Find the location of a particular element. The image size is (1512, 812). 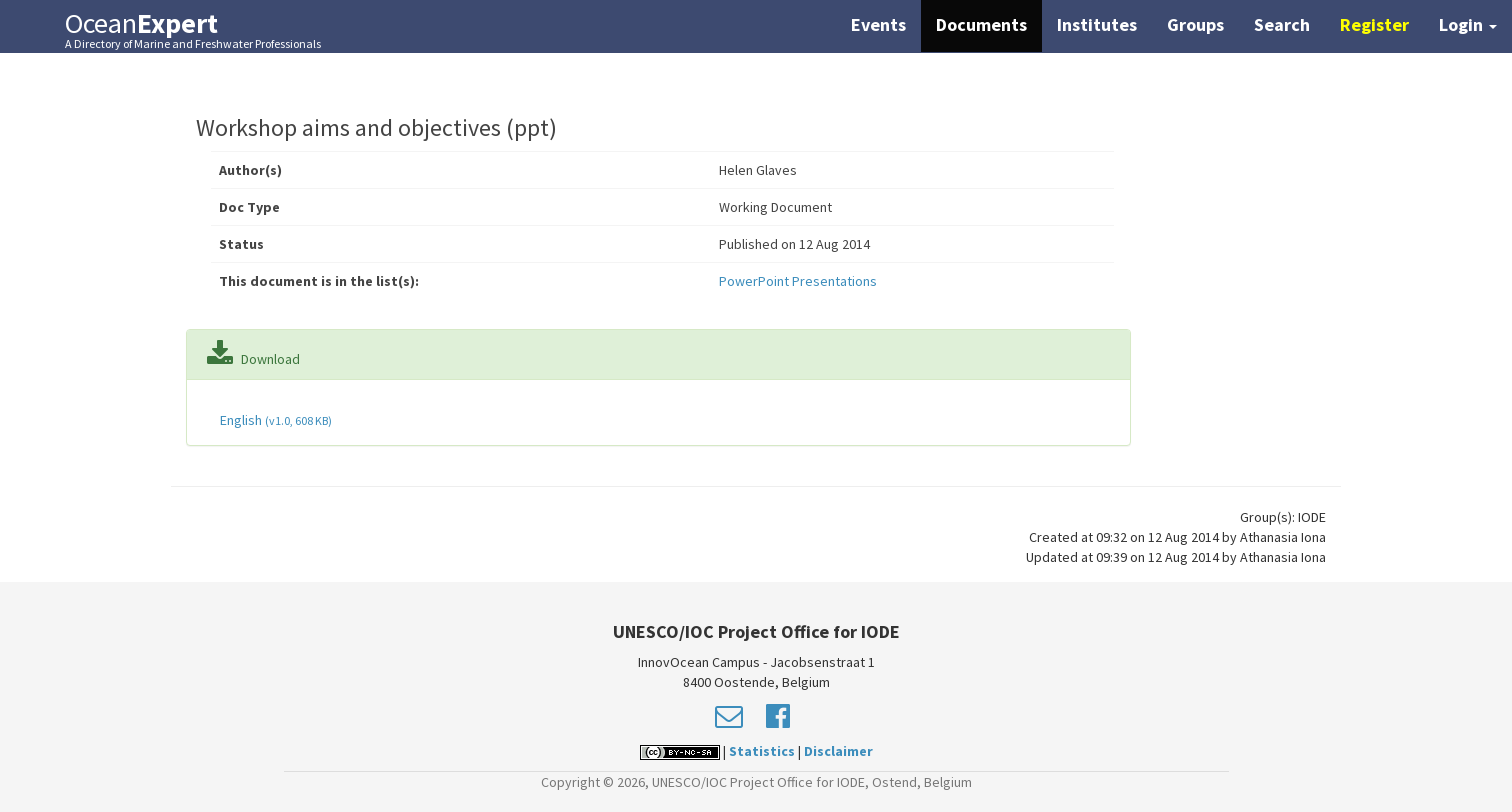

Institutes is located at coordinates (1097, 24).